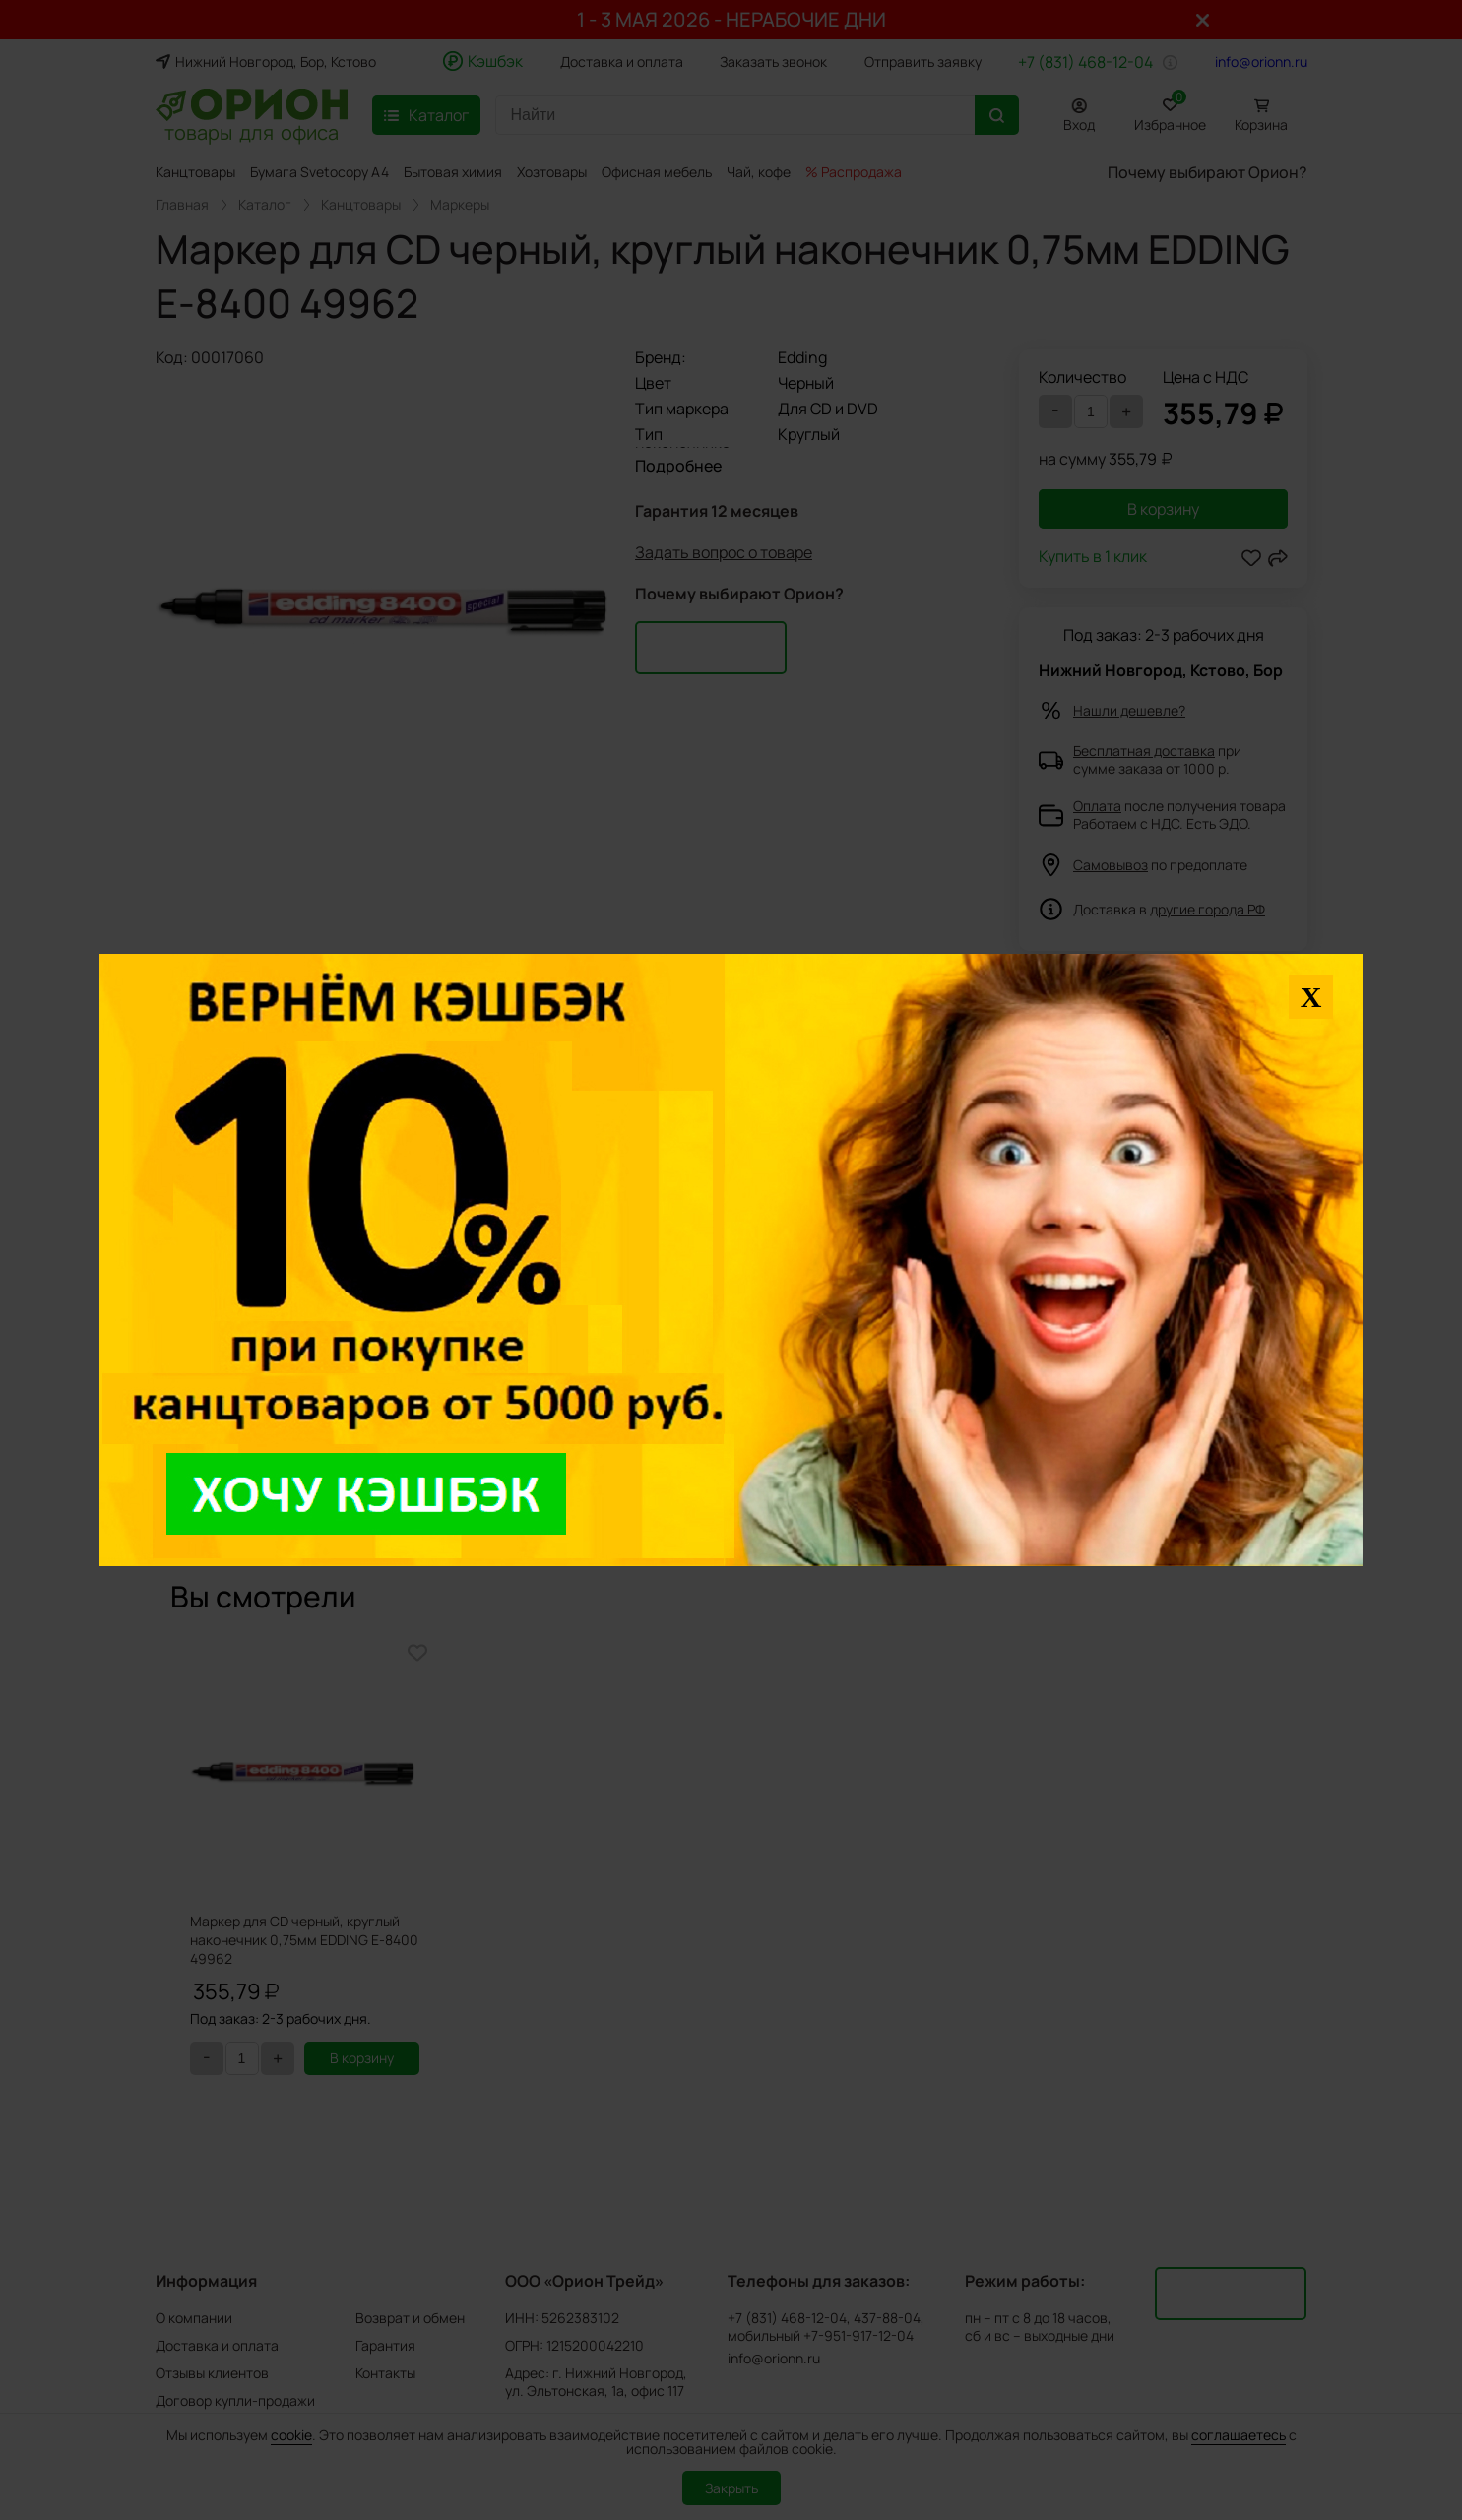 The width and height of the screenshot is (1462, 2520). Describe the element at coordinates (1238, 2435) in the screenshot. I see `соглашаетесь` at that location.